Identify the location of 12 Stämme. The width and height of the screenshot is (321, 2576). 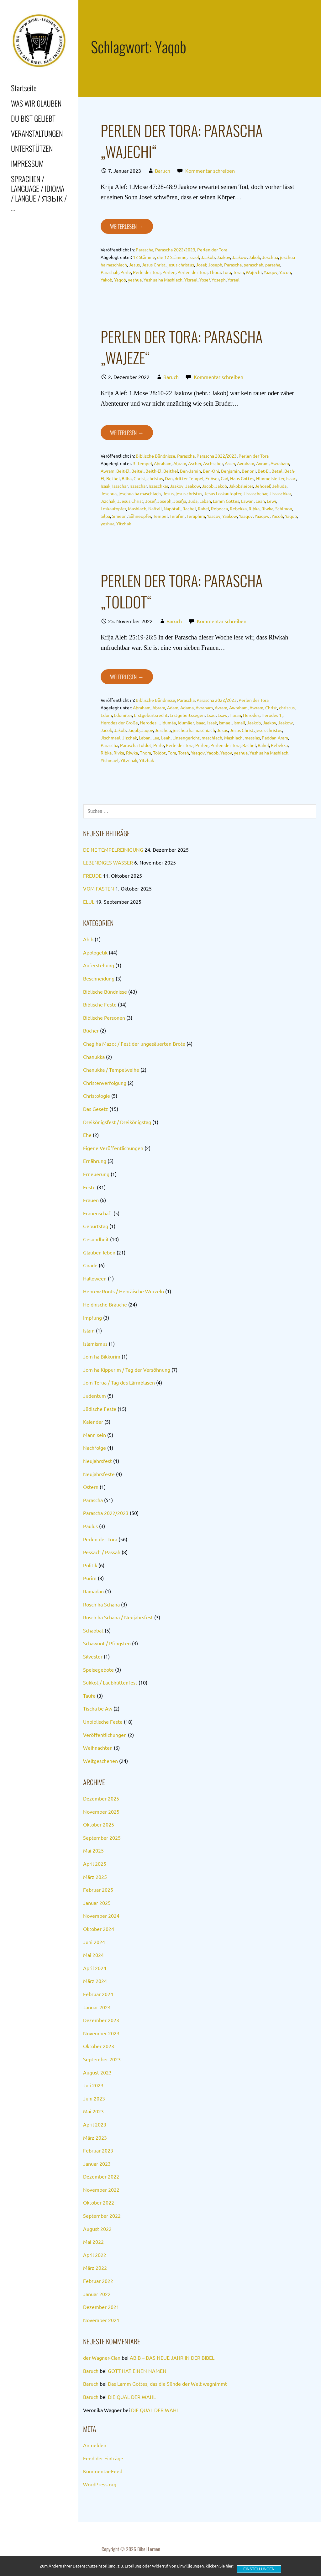
(144, 257).